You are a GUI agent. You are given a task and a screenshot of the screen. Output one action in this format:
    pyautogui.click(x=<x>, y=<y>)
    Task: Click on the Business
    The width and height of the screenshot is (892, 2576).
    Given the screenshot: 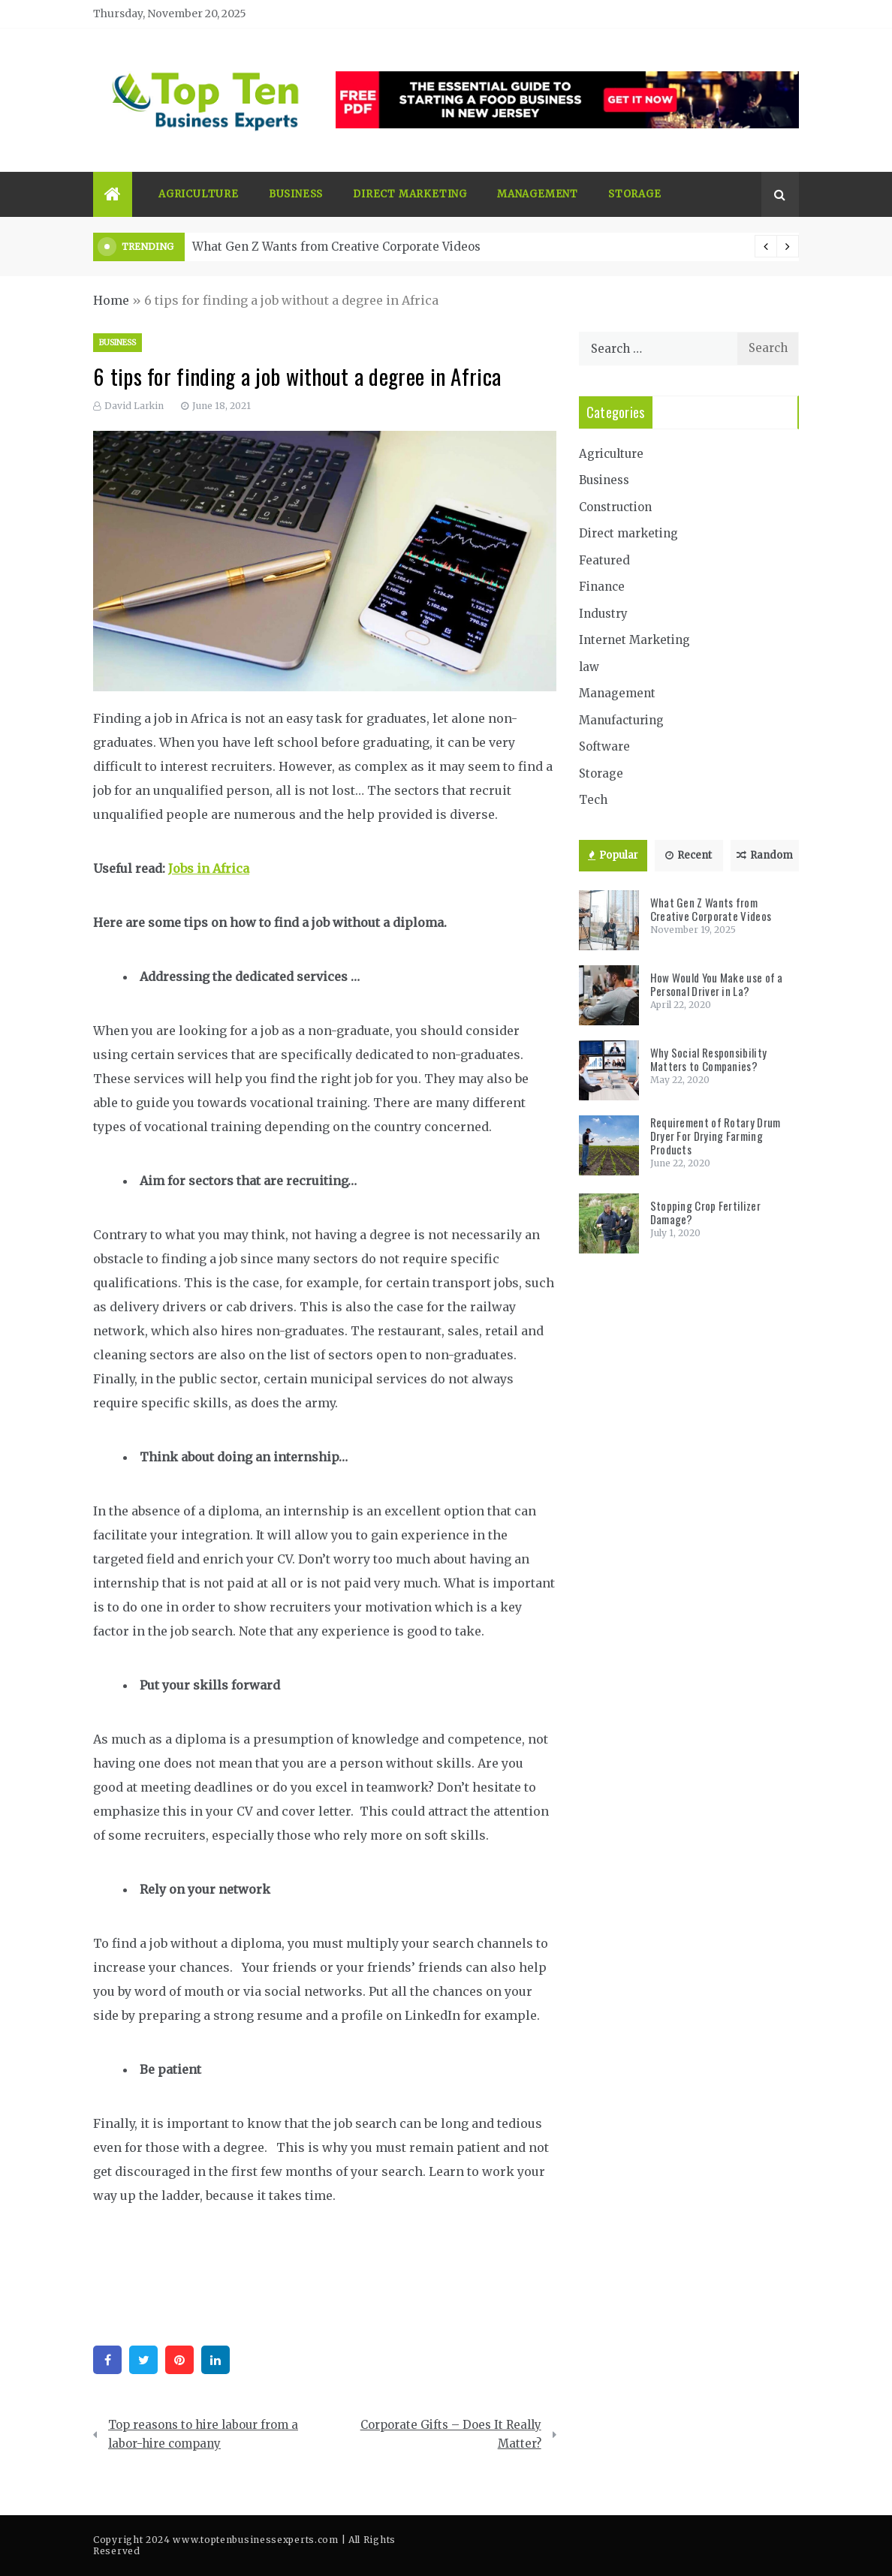 What is the action you would take?
    pyautogui.click(x=296, y=194)
    